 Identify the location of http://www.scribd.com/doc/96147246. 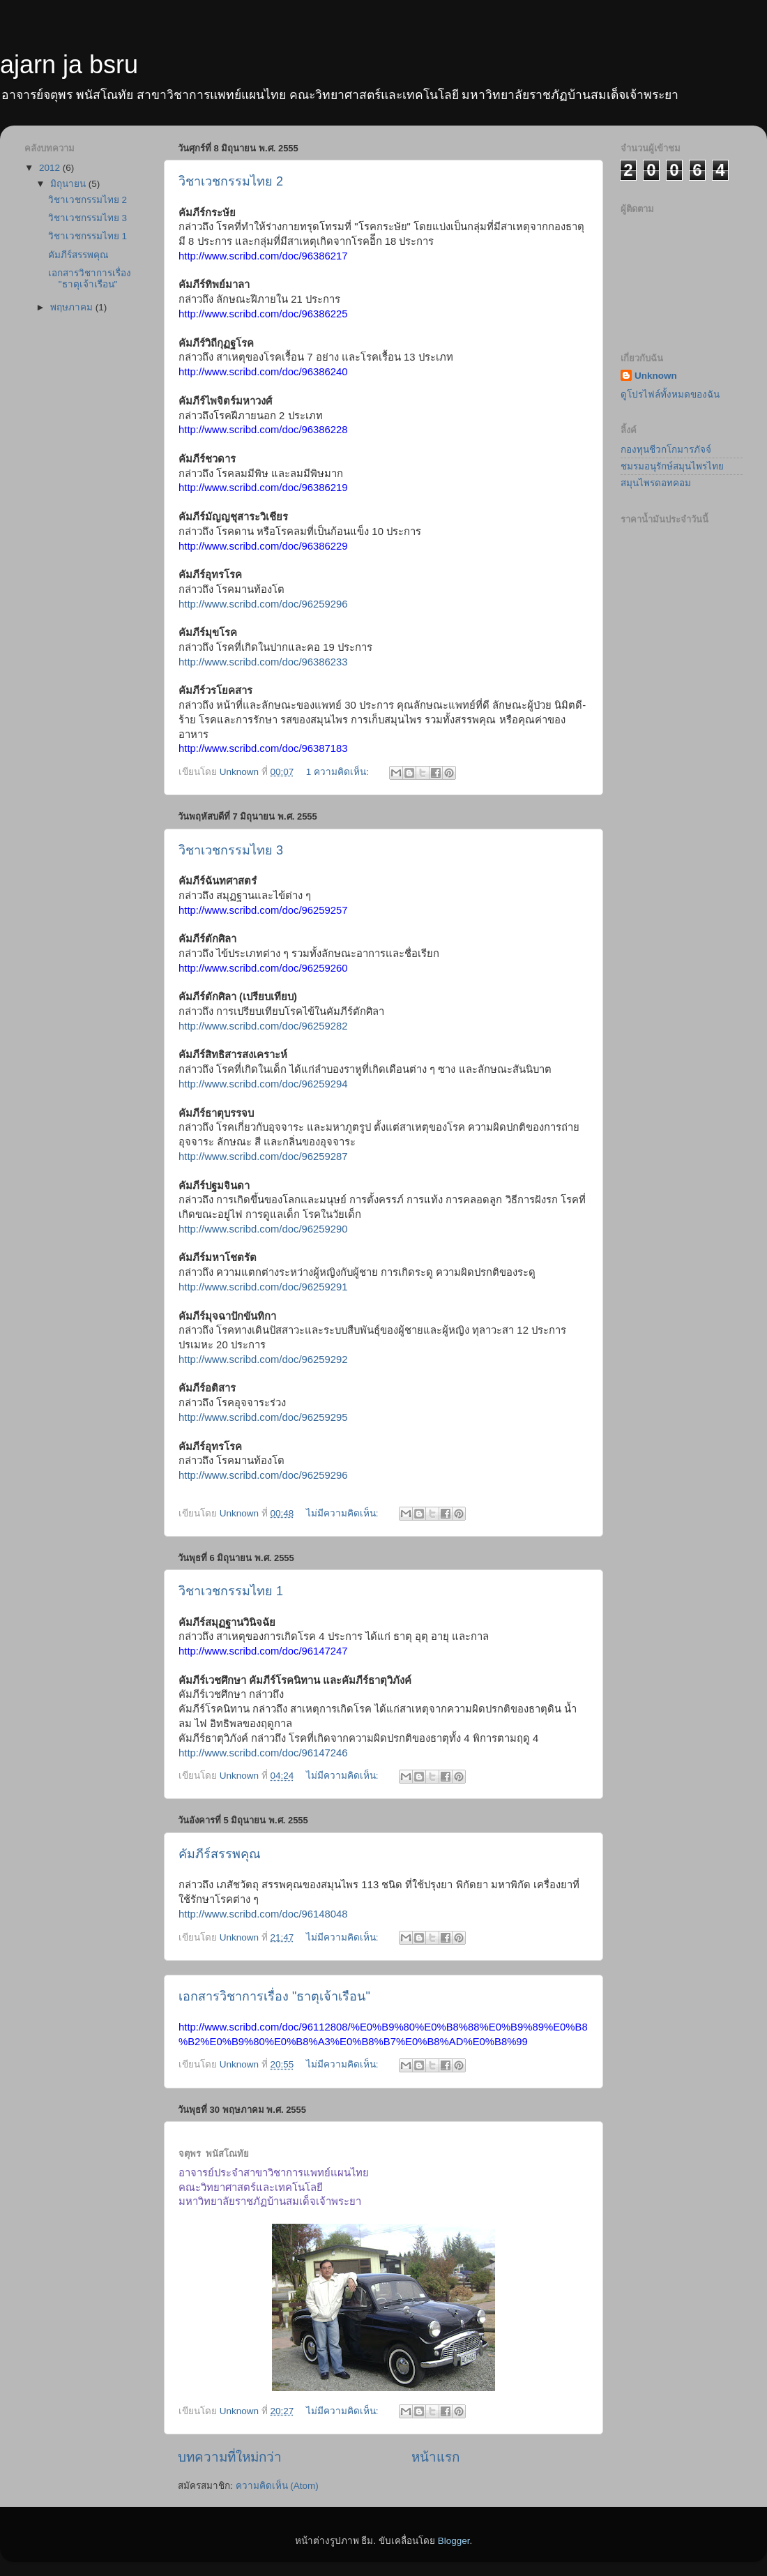
(263, 1752).